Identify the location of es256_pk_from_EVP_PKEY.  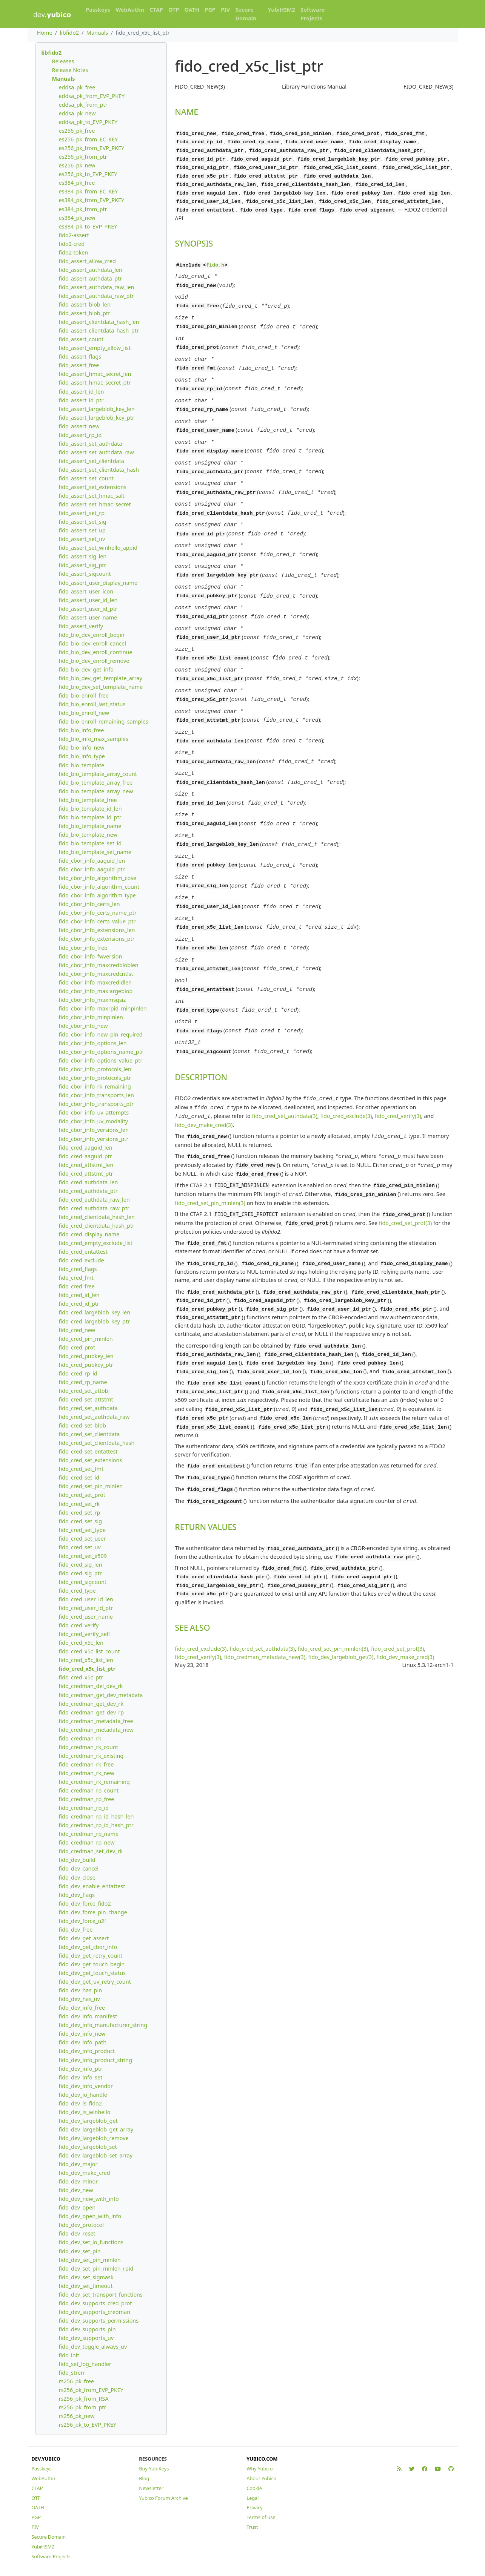
(91, 148).